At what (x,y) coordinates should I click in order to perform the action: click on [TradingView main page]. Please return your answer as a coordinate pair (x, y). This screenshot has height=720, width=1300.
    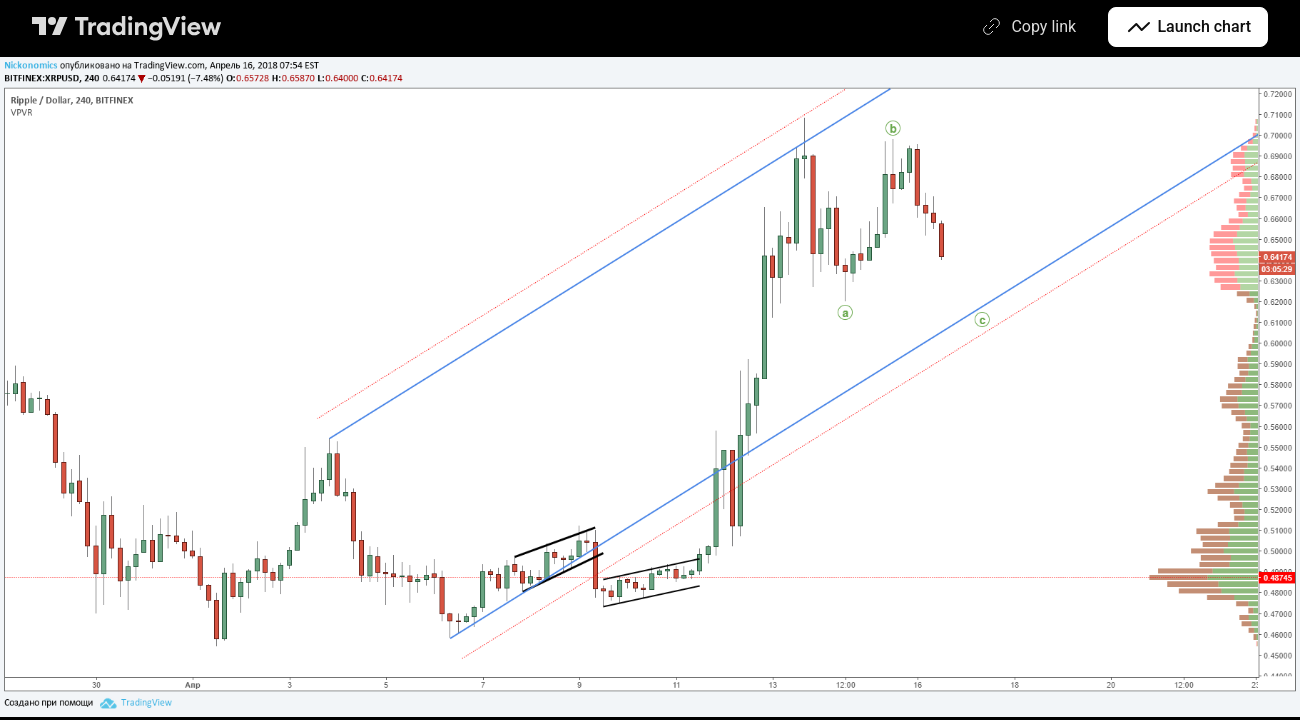
    Looking at the image, I should click on (127, 27).